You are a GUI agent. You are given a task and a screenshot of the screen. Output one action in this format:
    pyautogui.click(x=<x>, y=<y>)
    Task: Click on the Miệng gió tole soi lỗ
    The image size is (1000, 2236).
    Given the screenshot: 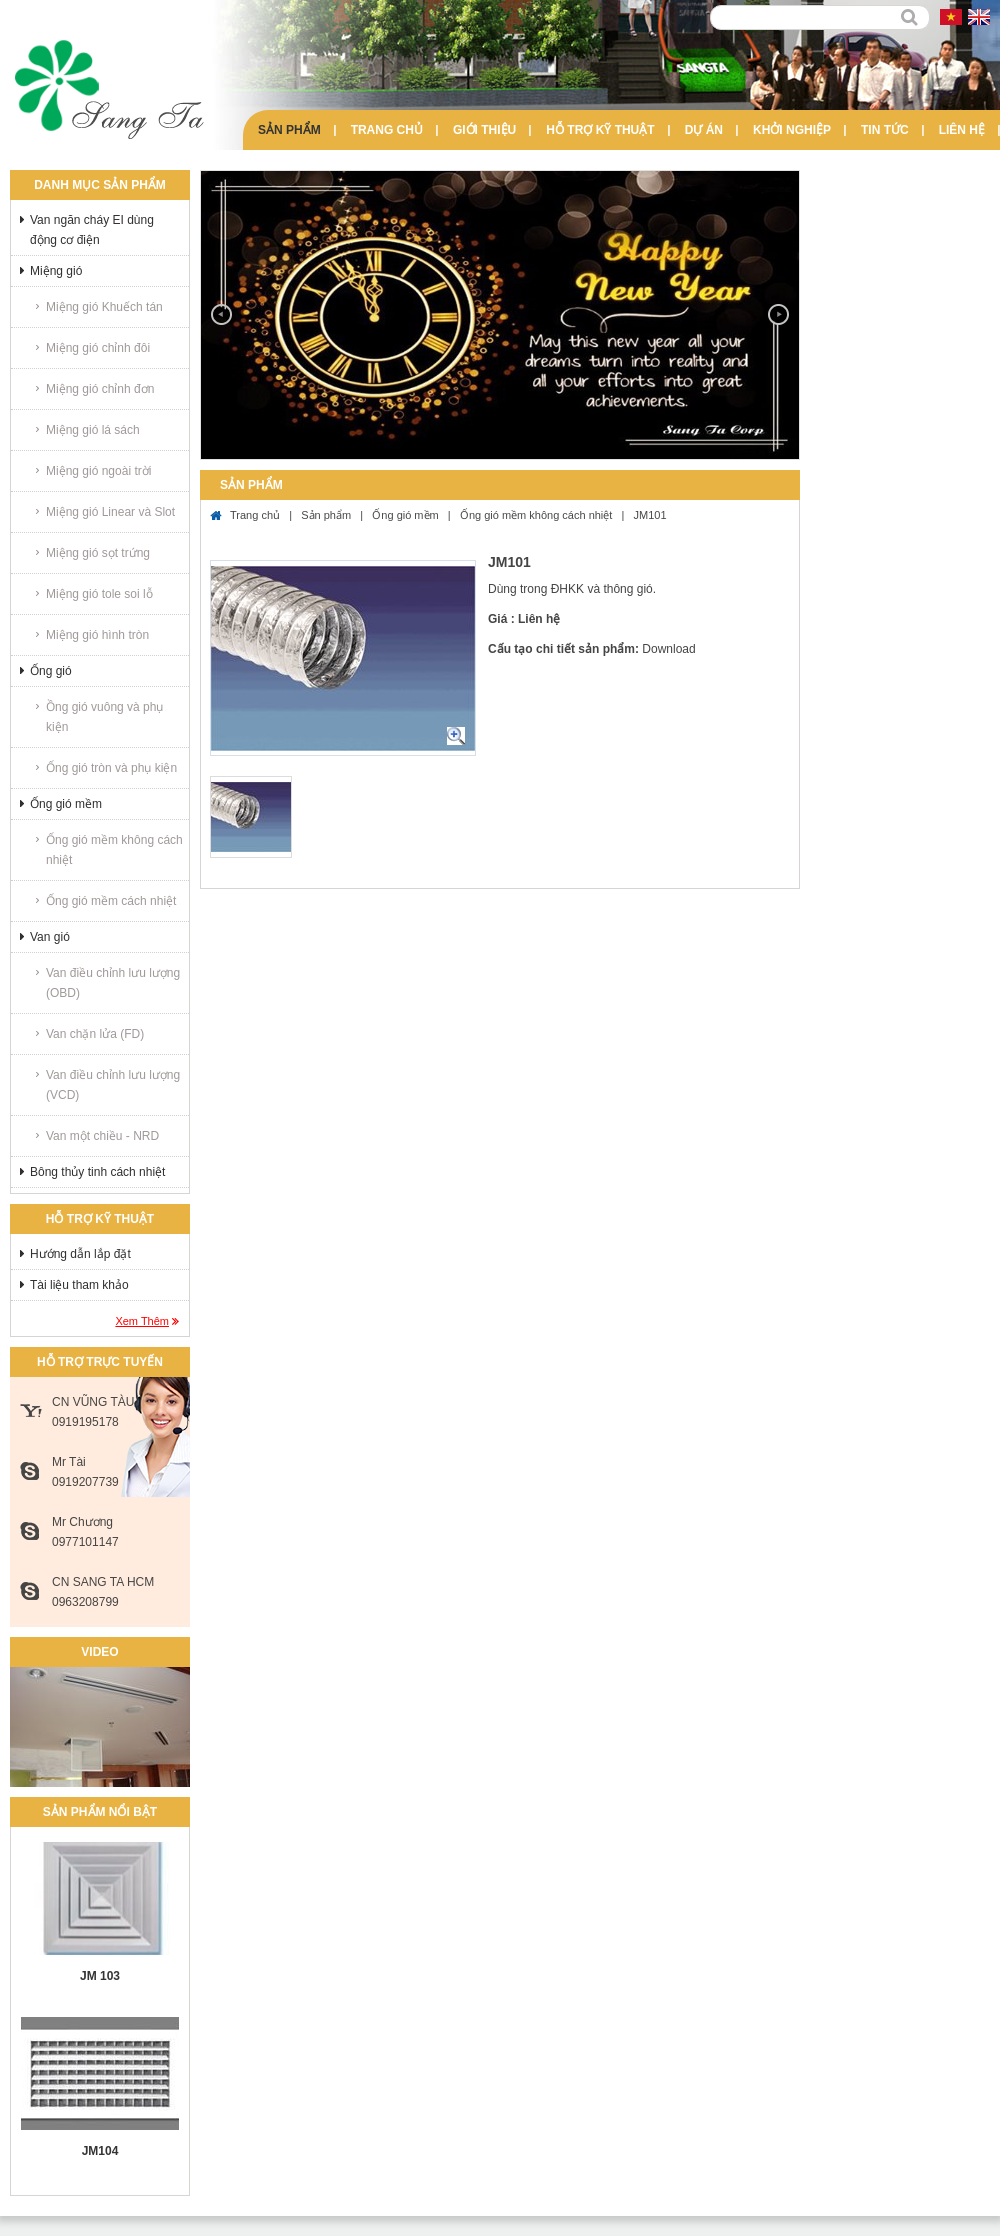 What is the action you would take?
    pyautogui.click(x=99, y=594)
    